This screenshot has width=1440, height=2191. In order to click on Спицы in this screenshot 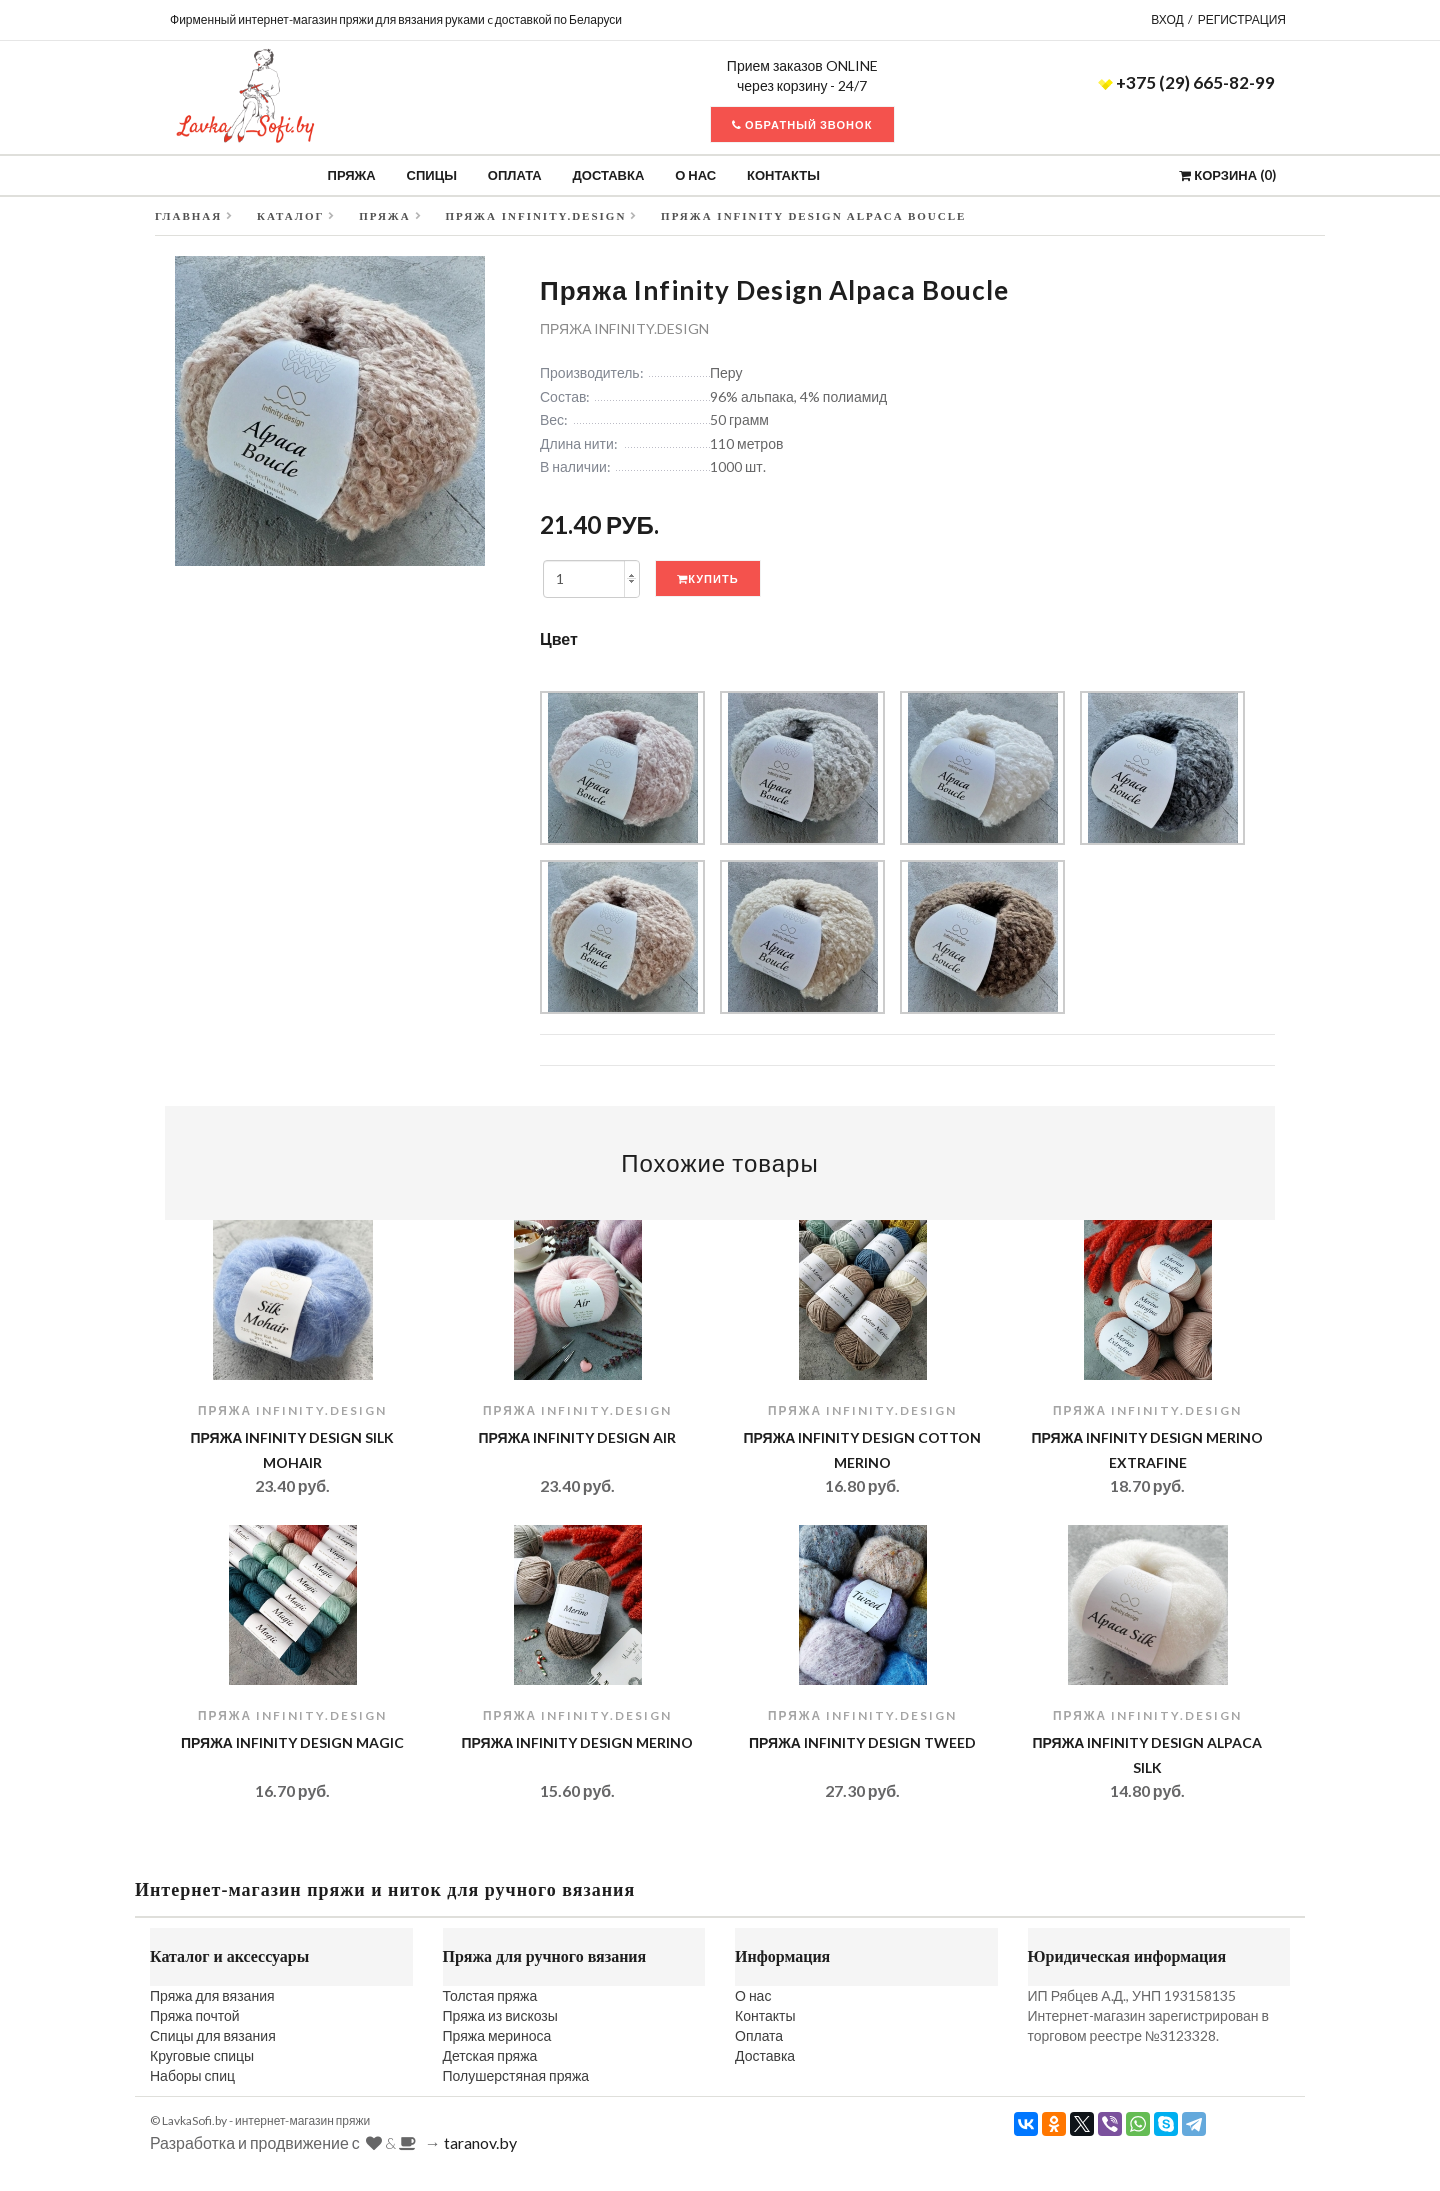, I will do `click(432, 175)`.